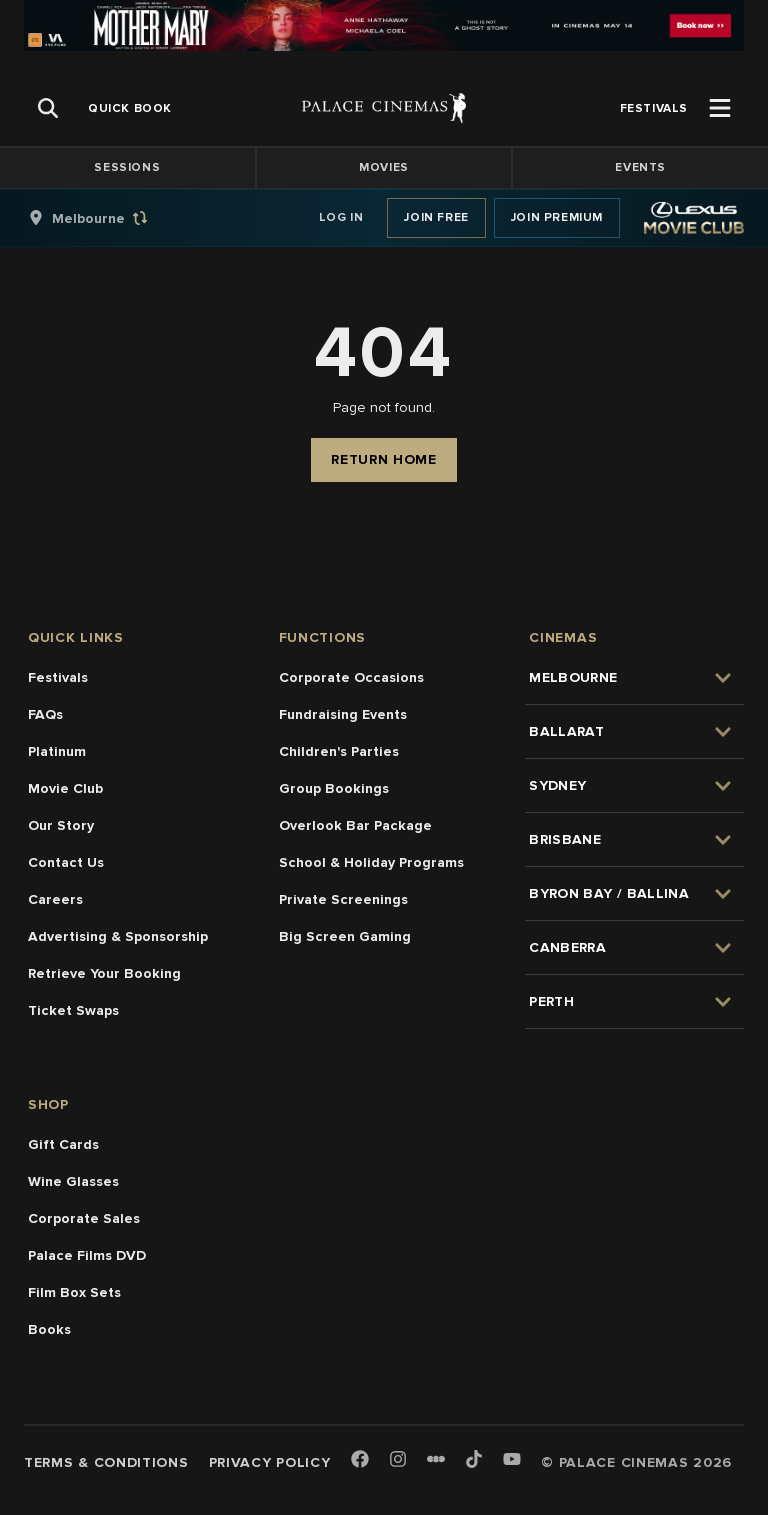 This screenshot has height=1515, width=768. I want to click on School & Holiday Programs, so click(371, 862).